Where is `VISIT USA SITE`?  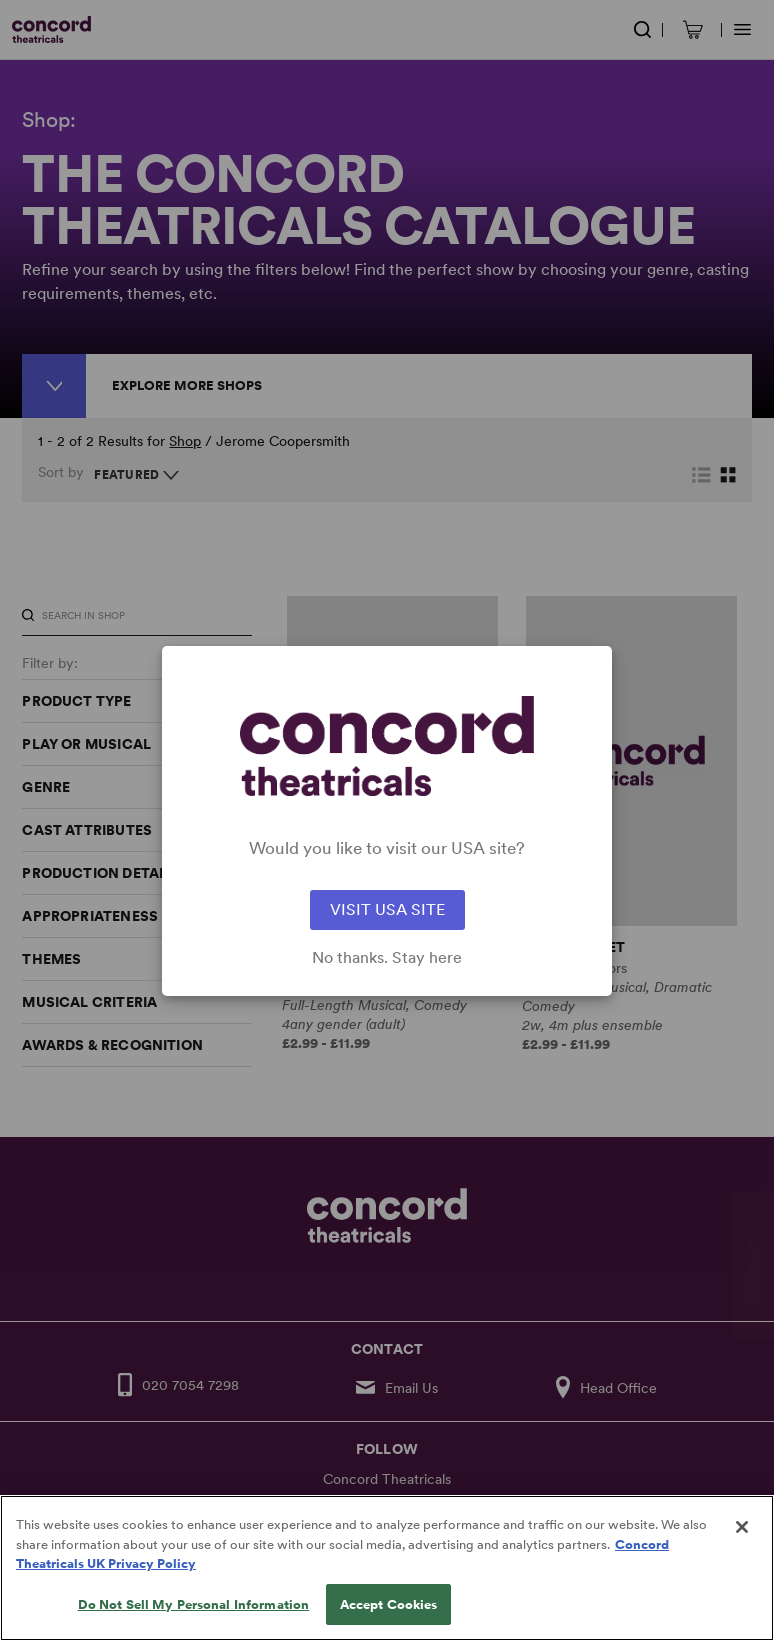 VISIT USA SITE is located at coordinates (387, 909).